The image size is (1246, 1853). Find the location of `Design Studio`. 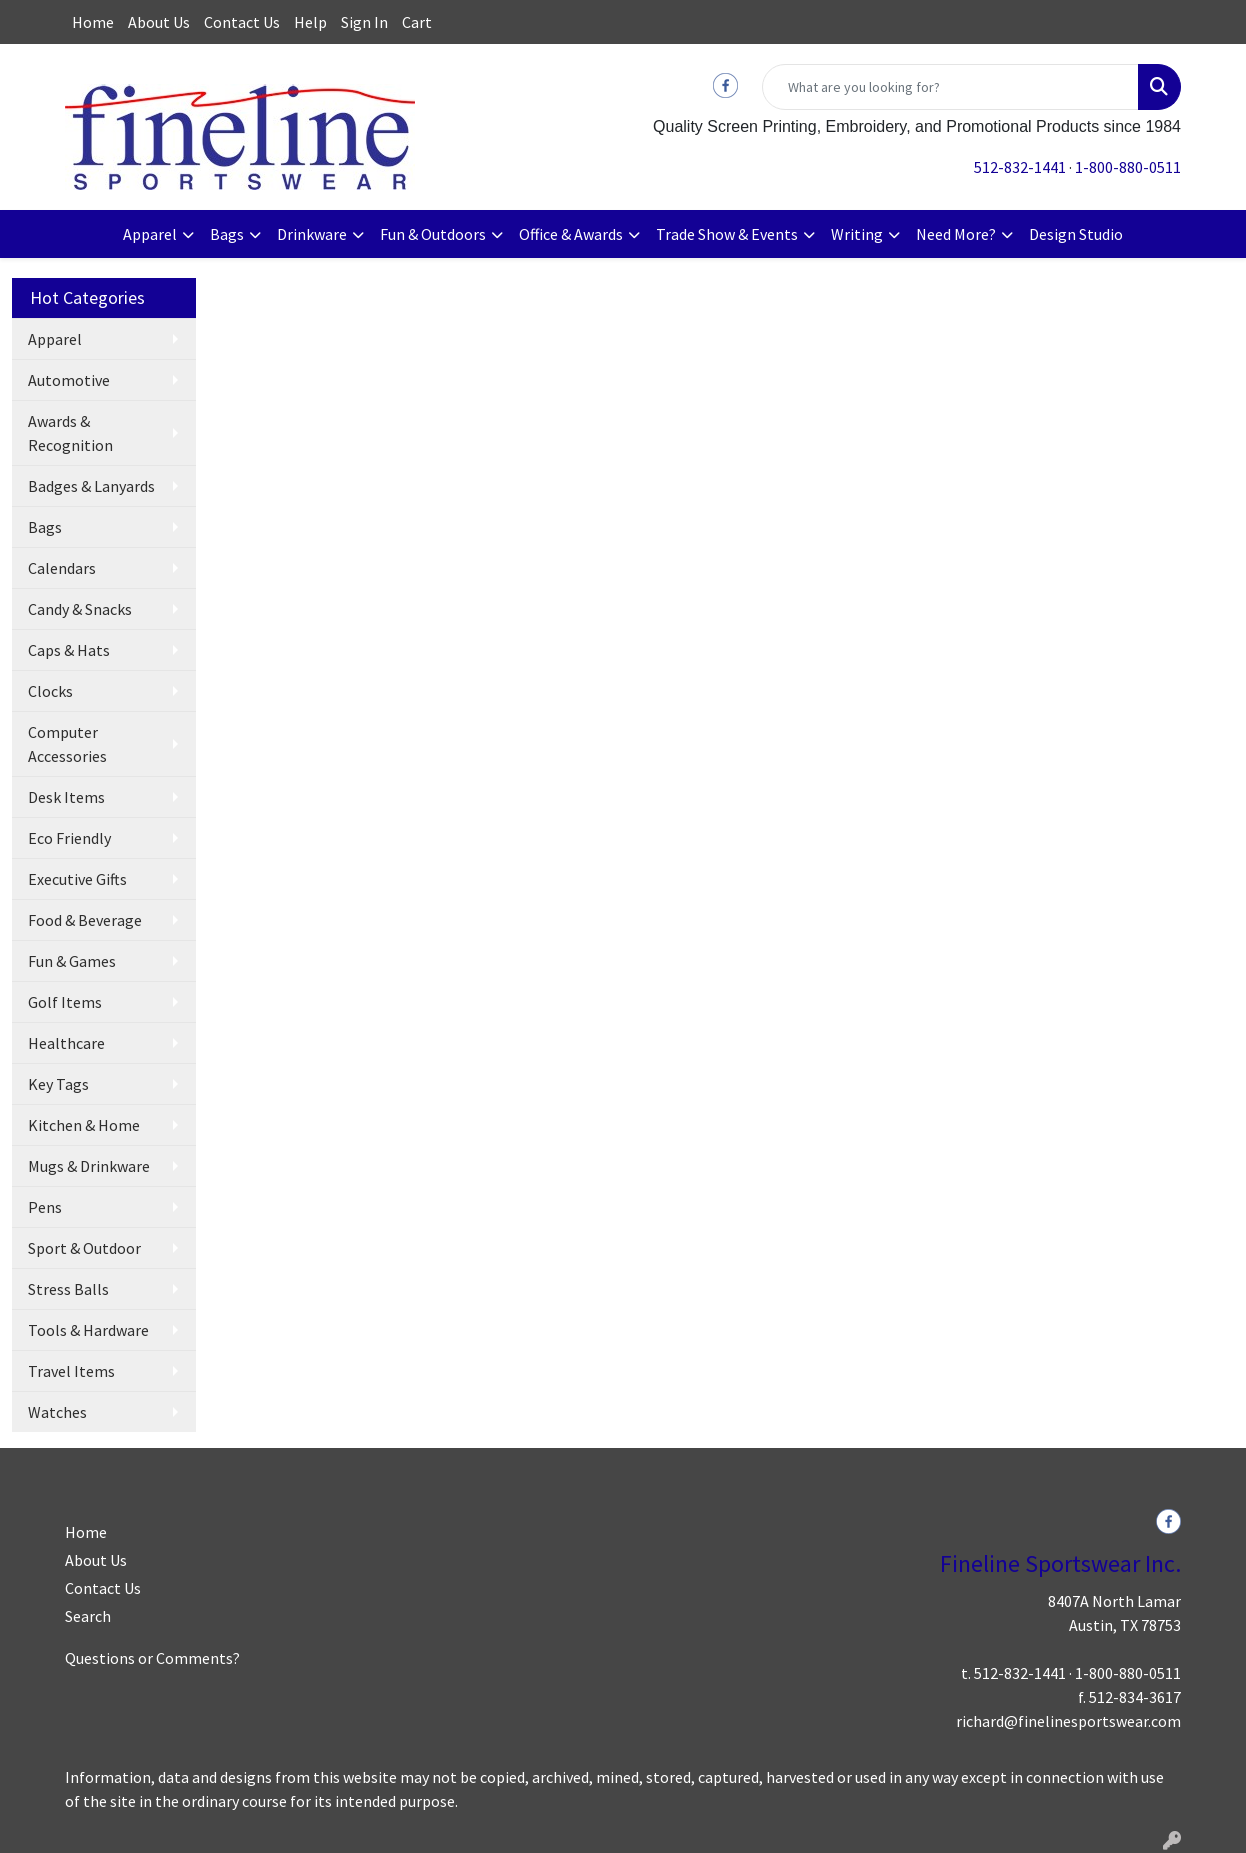

Design Studio is located at coordinates (1076, 234).